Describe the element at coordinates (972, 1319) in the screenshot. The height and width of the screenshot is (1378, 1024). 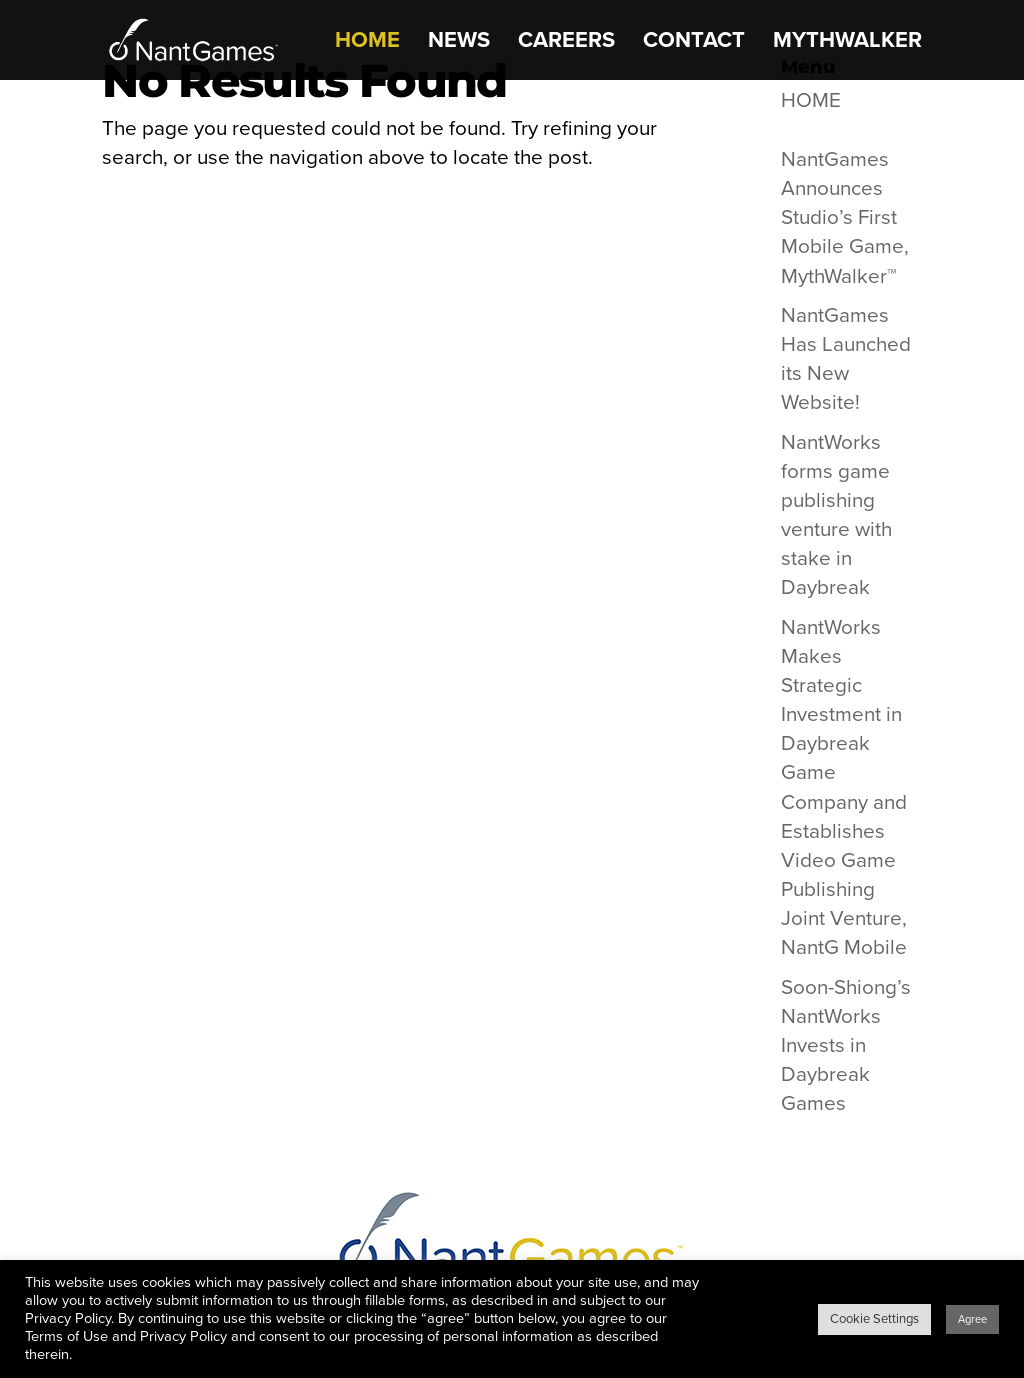
I see `Agree [button]` at that location.